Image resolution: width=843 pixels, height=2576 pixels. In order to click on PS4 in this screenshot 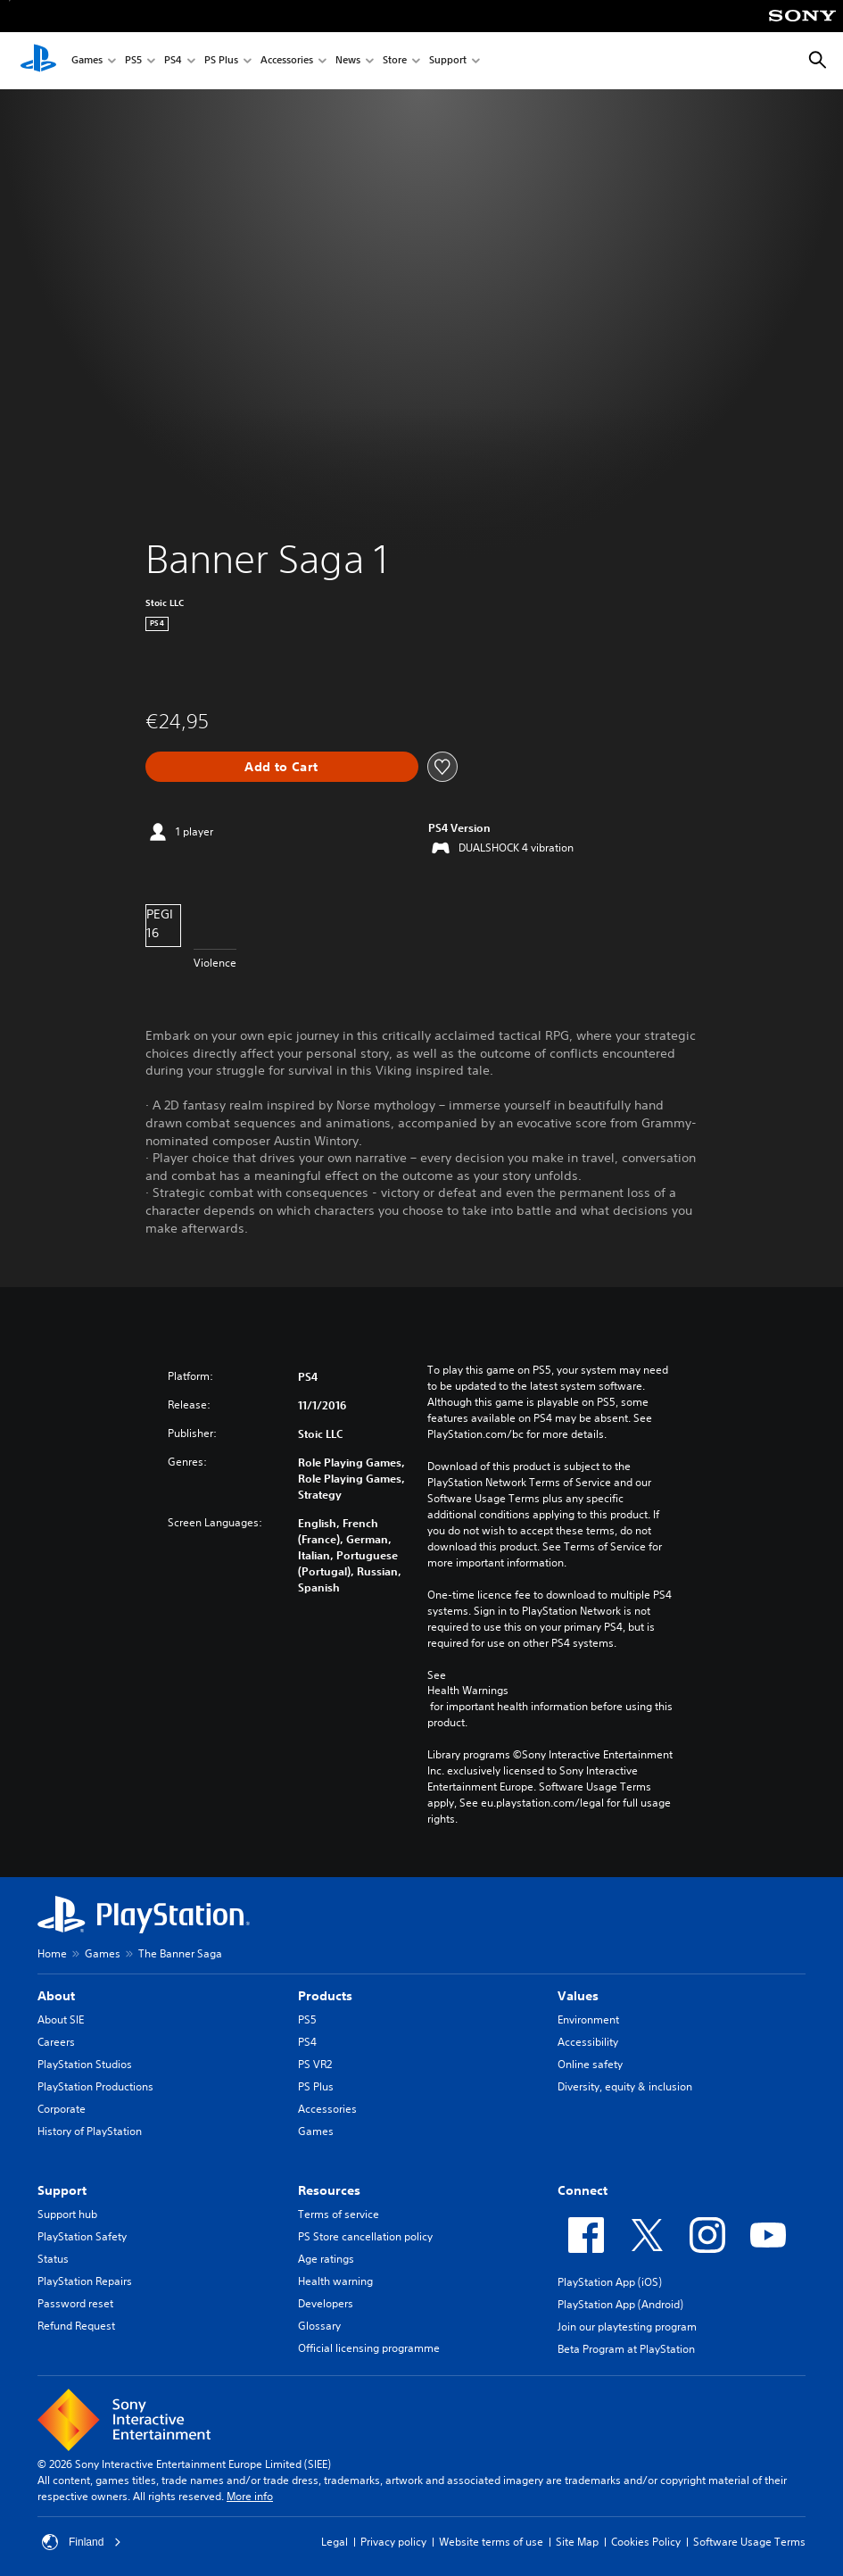, I will do `click(173, 61)`.